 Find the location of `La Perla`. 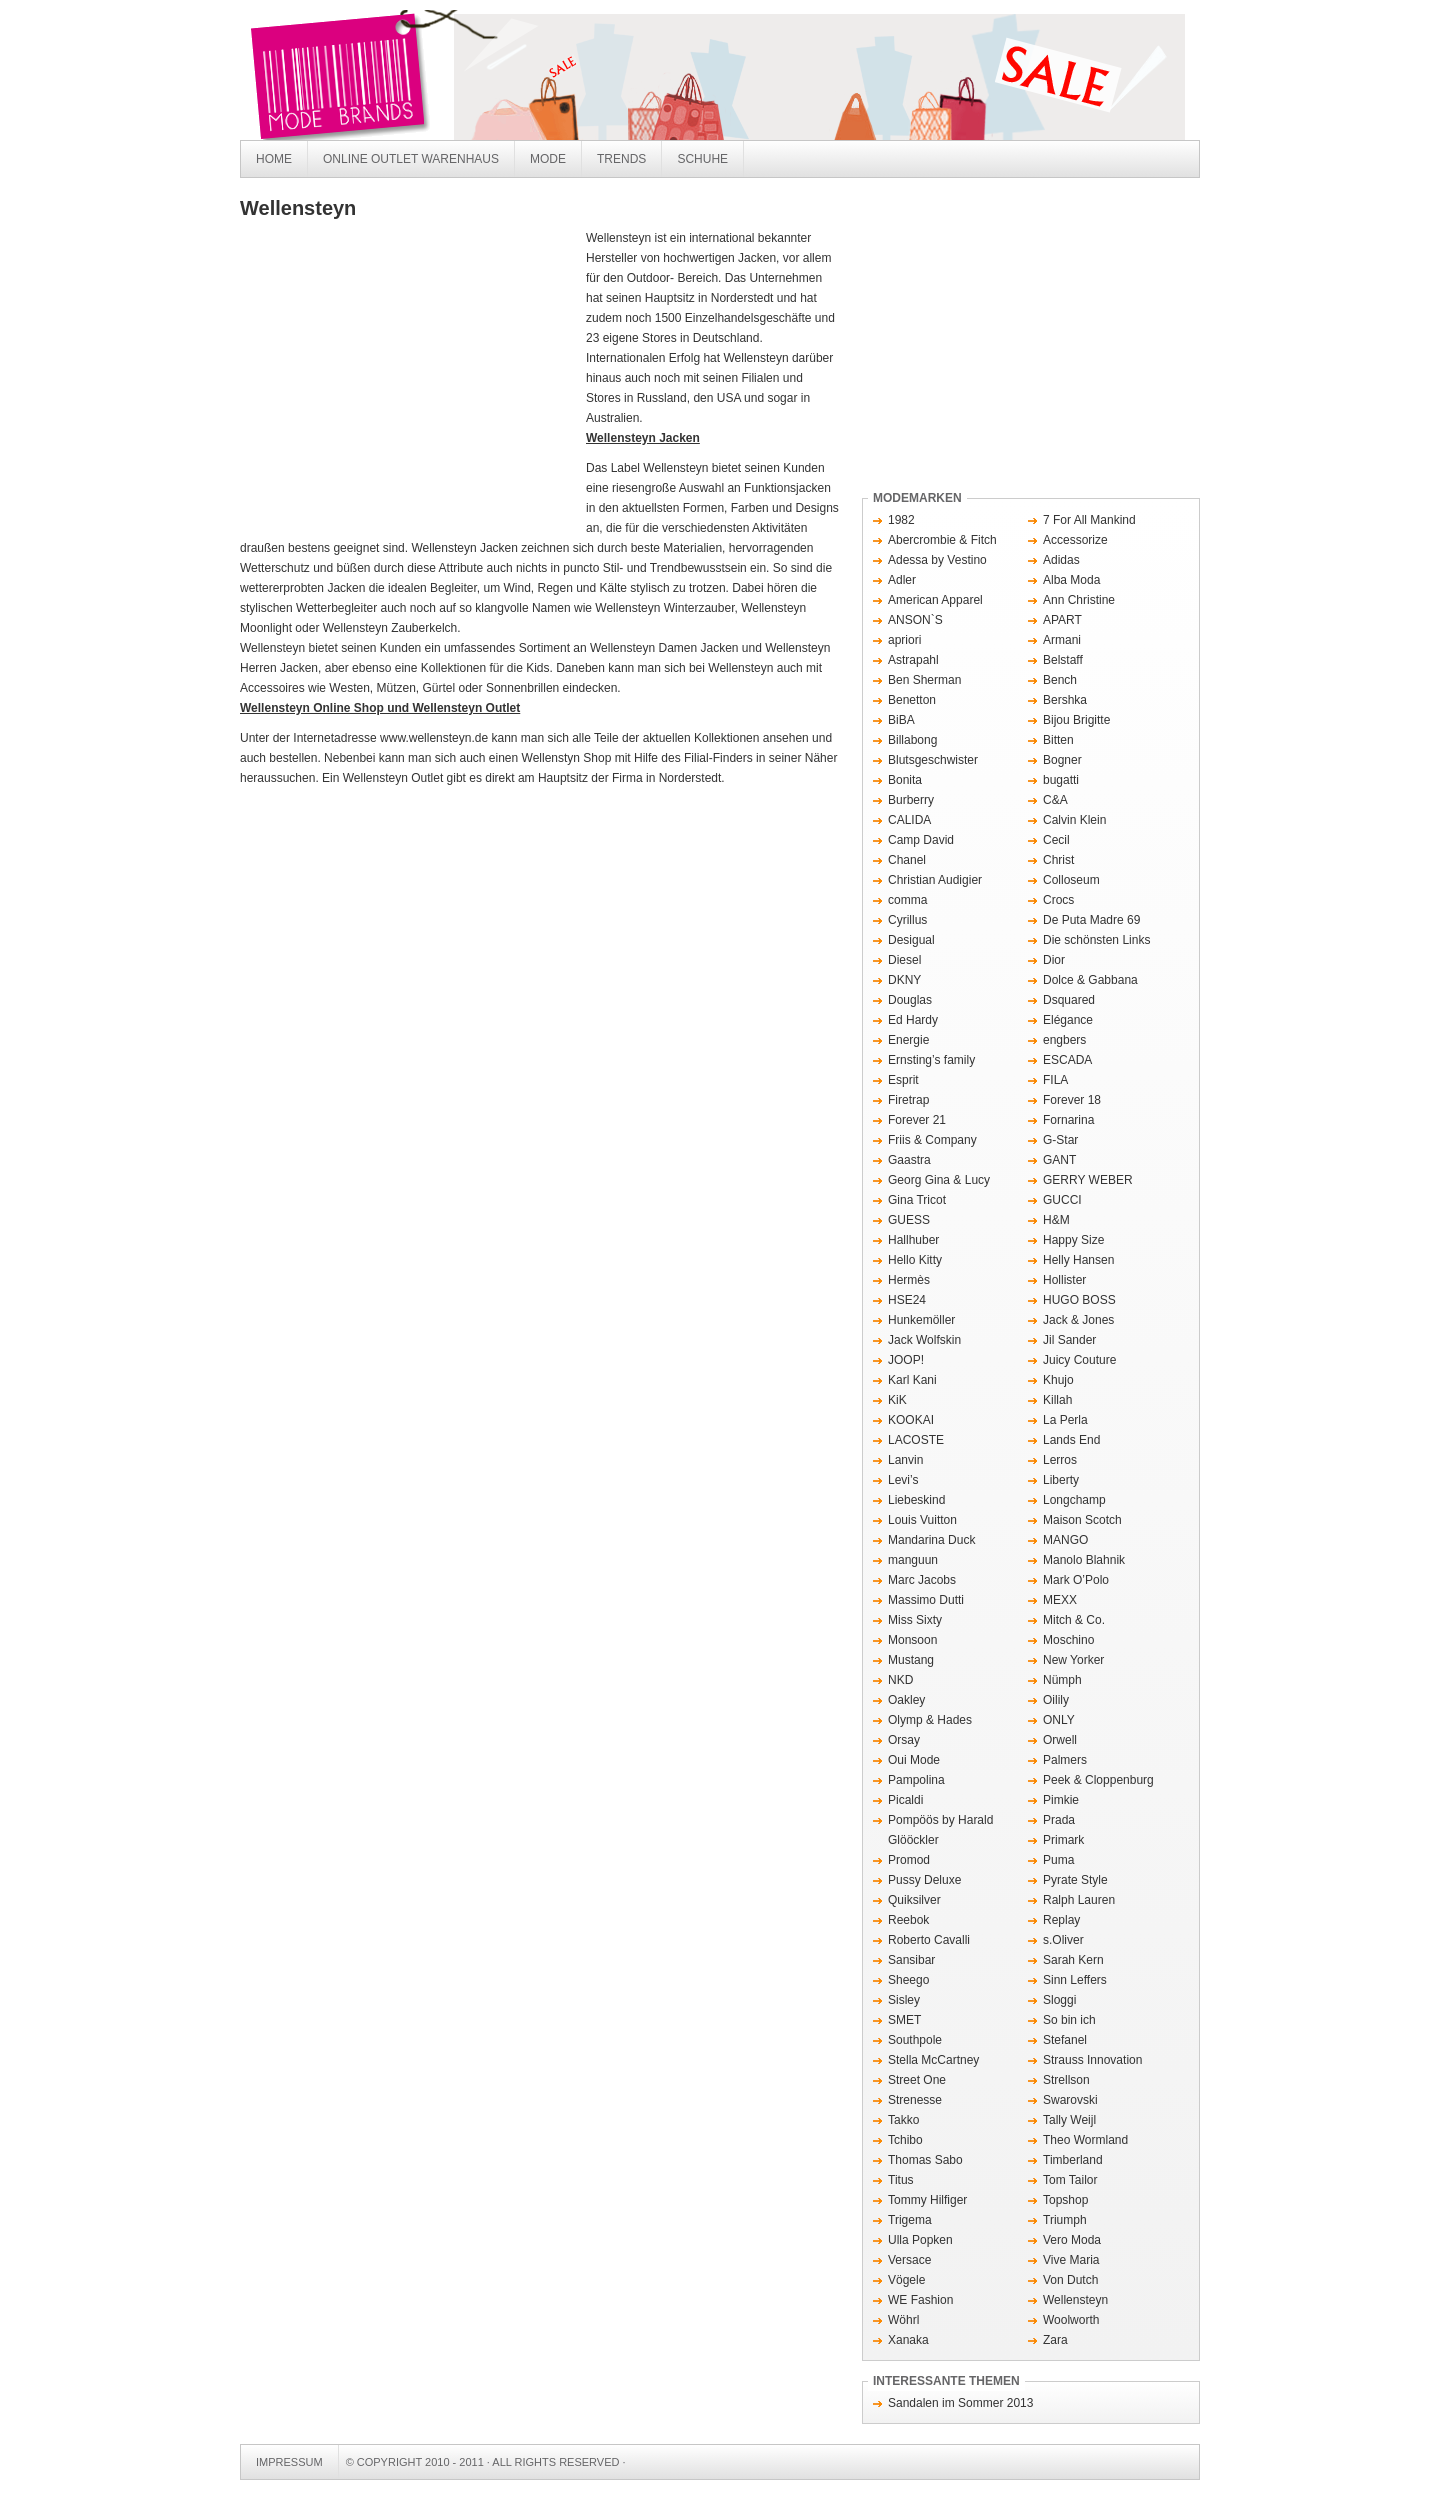

La Perla is located at coordinates (1065, 1420).